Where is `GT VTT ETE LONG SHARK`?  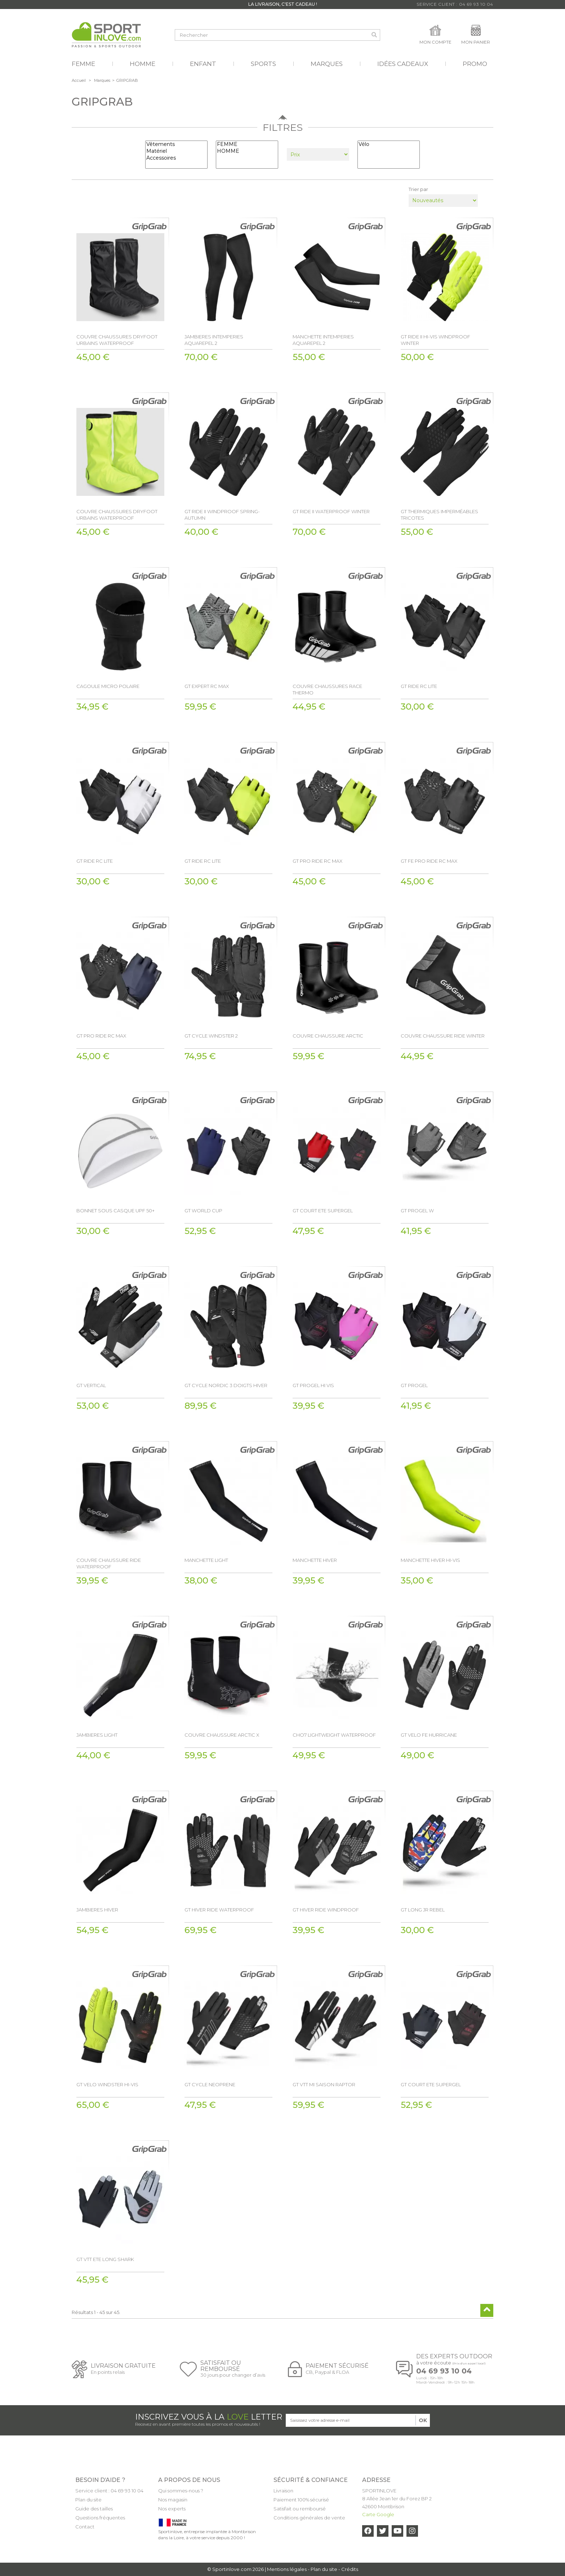 GT VTT ETE LONG SHARK is located at coordinates (105, 2259).